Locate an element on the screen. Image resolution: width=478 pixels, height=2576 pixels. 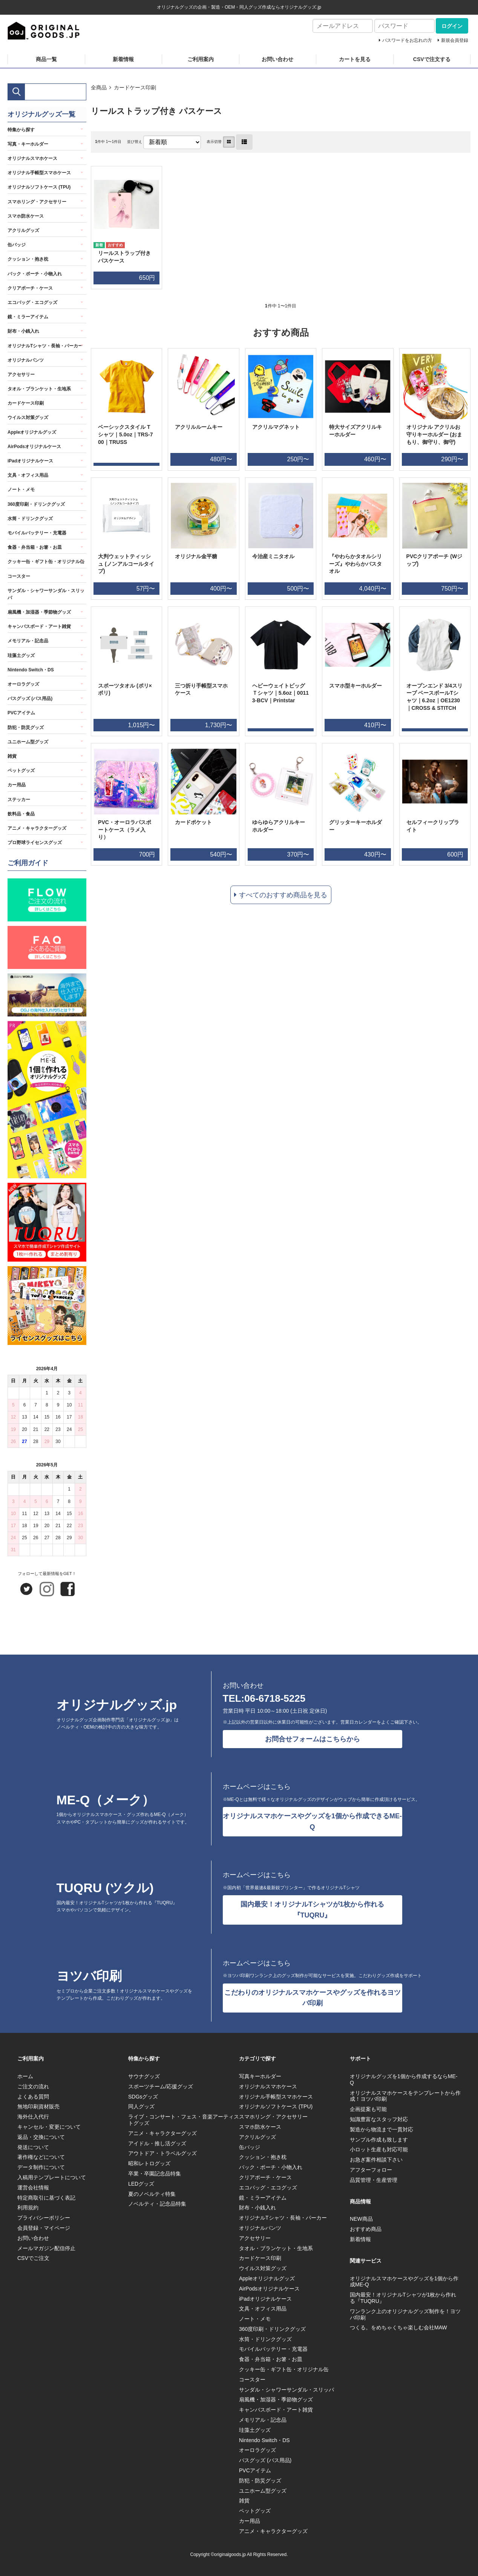
文具・オフィス用品 is located at coordinates (28, 475).